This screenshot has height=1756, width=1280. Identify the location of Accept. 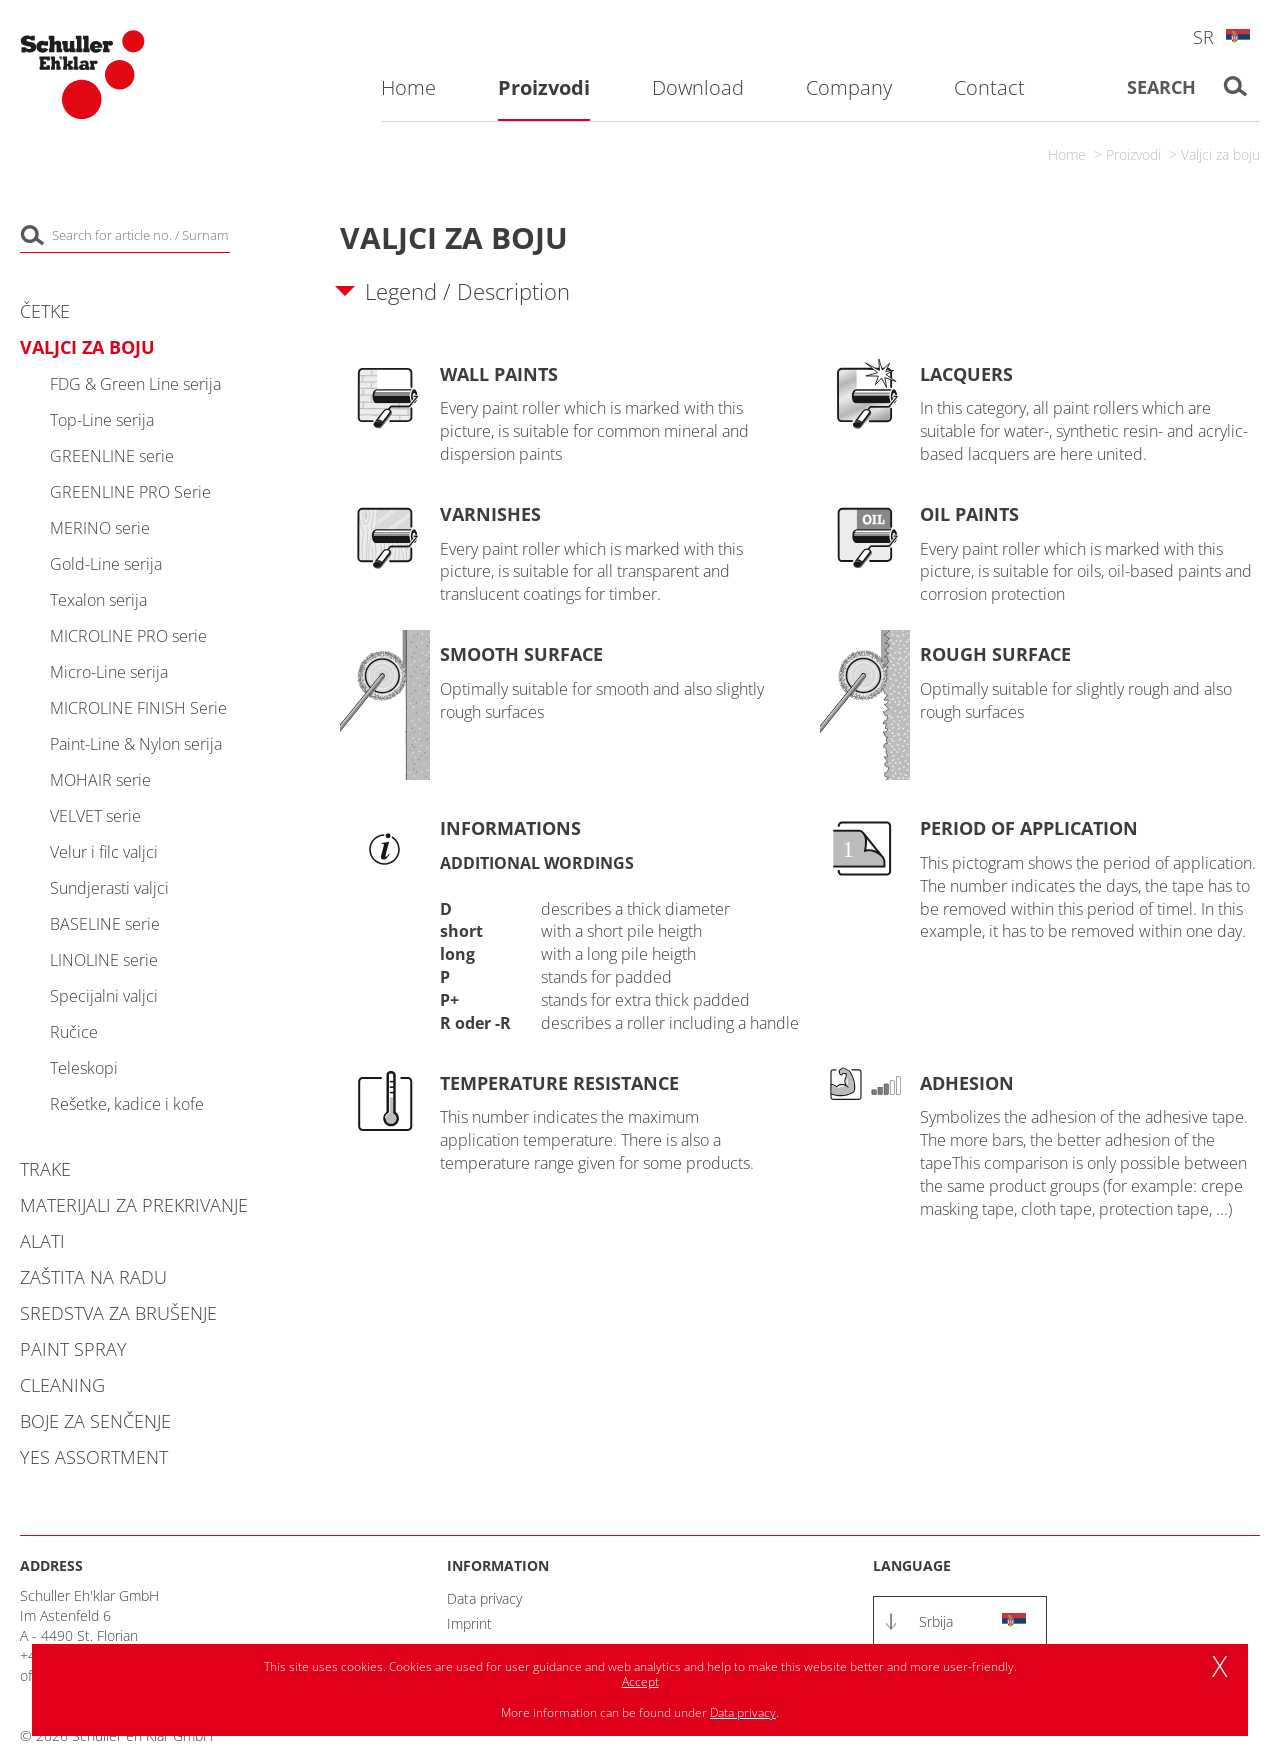
(640, 1681).